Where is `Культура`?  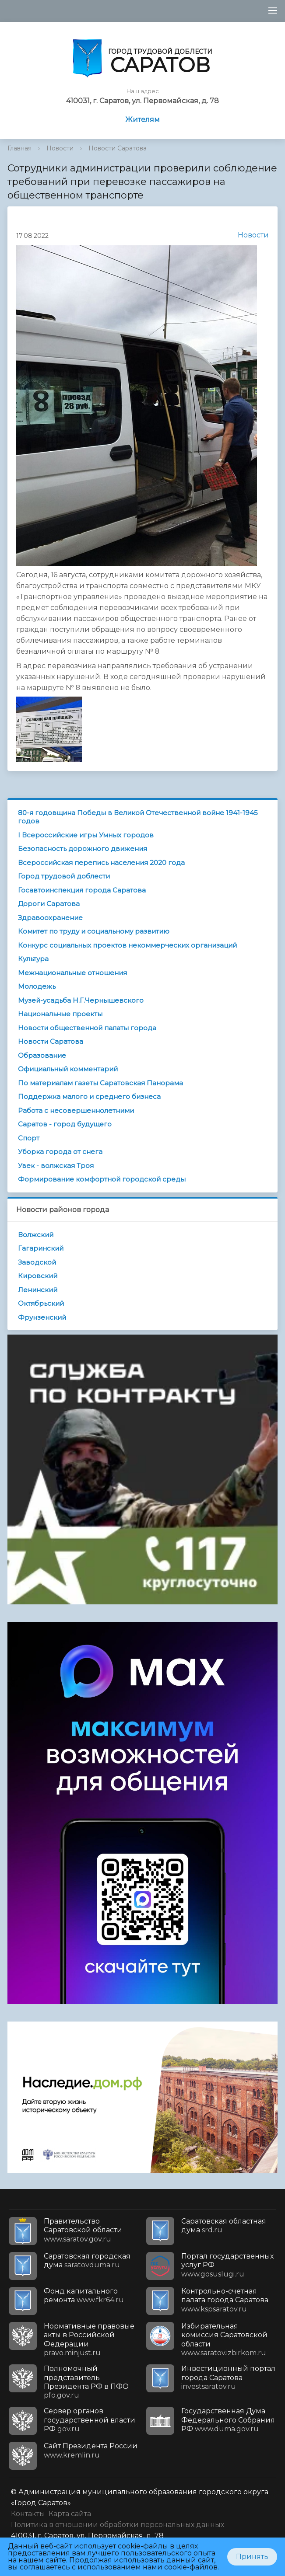
Культура is located at coordinates (33, 959).